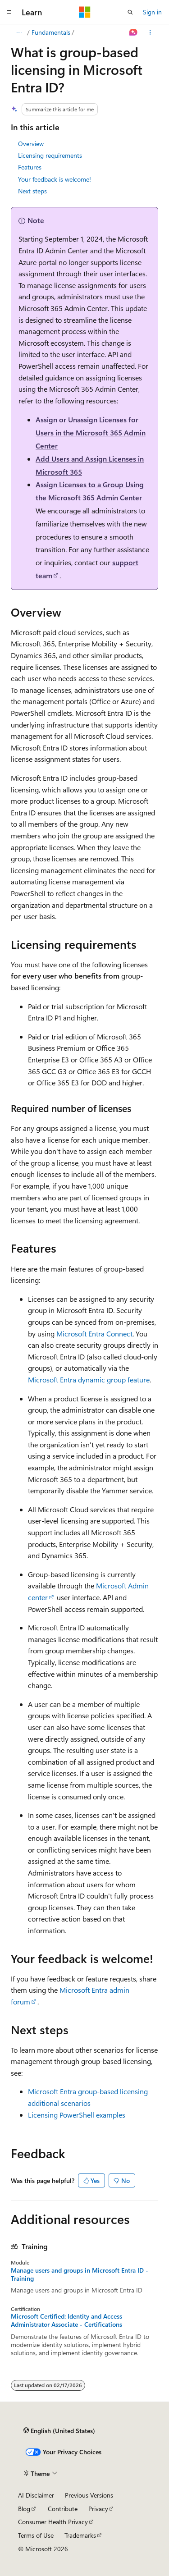 This screenshot has width=169, height=2576. I want to click on [Ask Learn], so click(133, 32).